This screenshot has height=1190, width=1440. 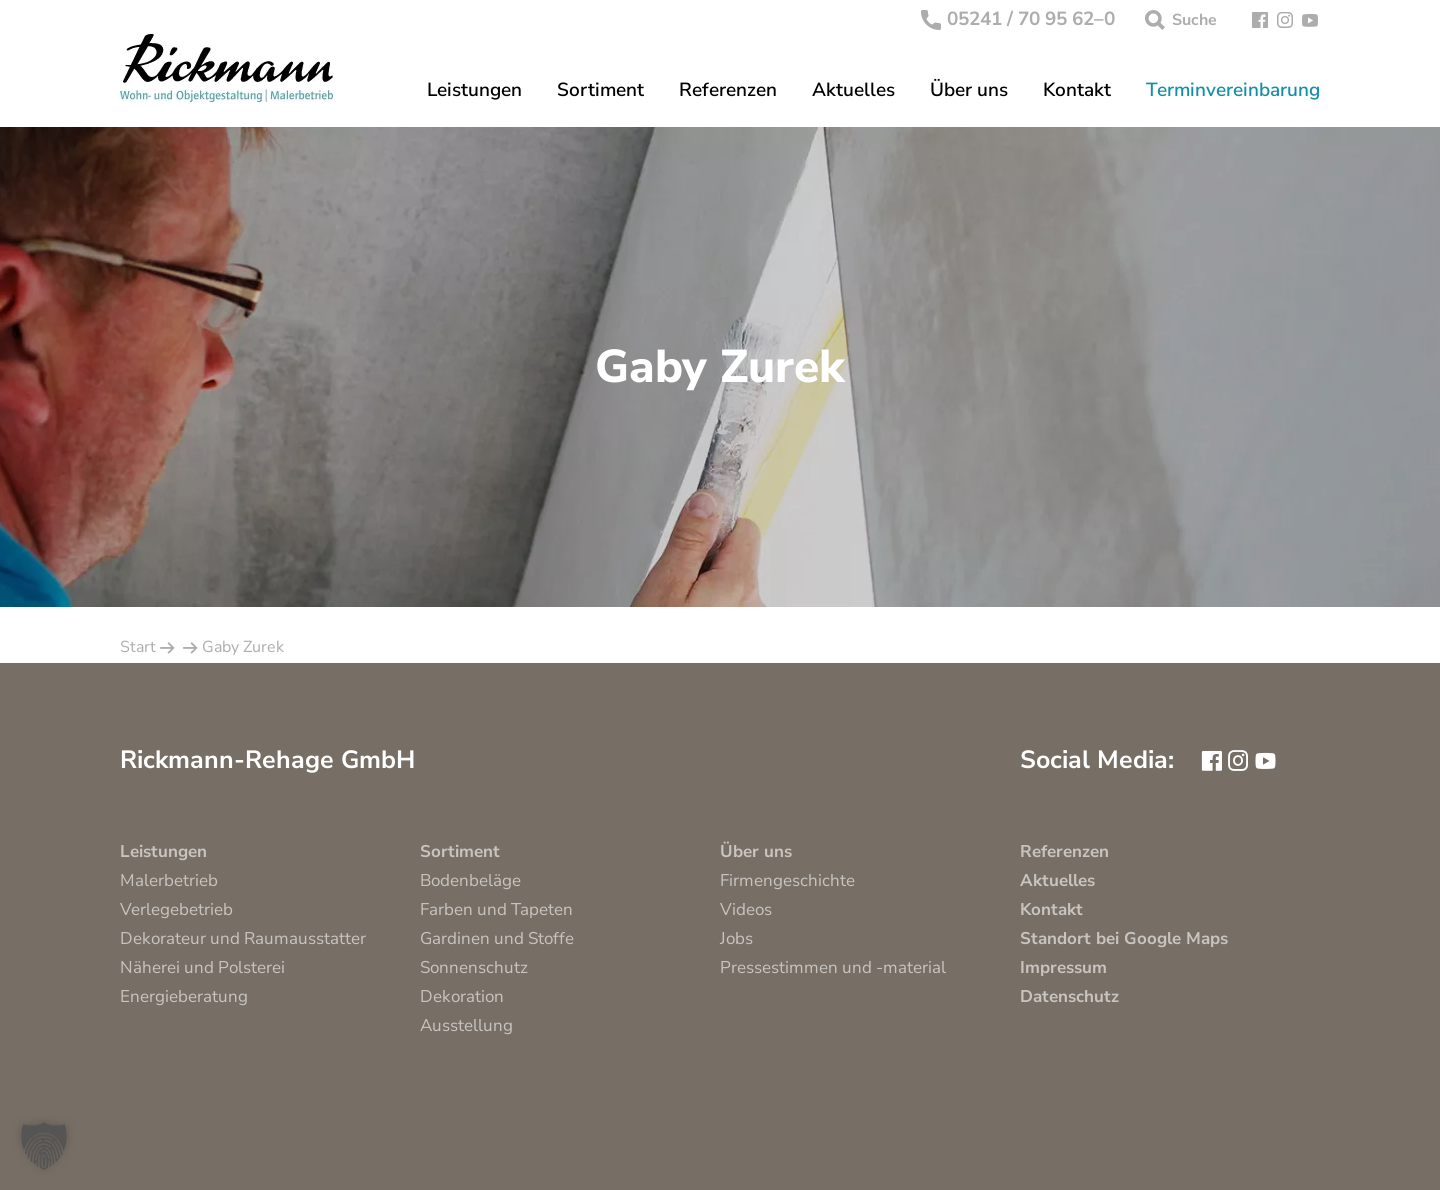 I want to click on Farben und Tapeten, so click(x=496, y=909).